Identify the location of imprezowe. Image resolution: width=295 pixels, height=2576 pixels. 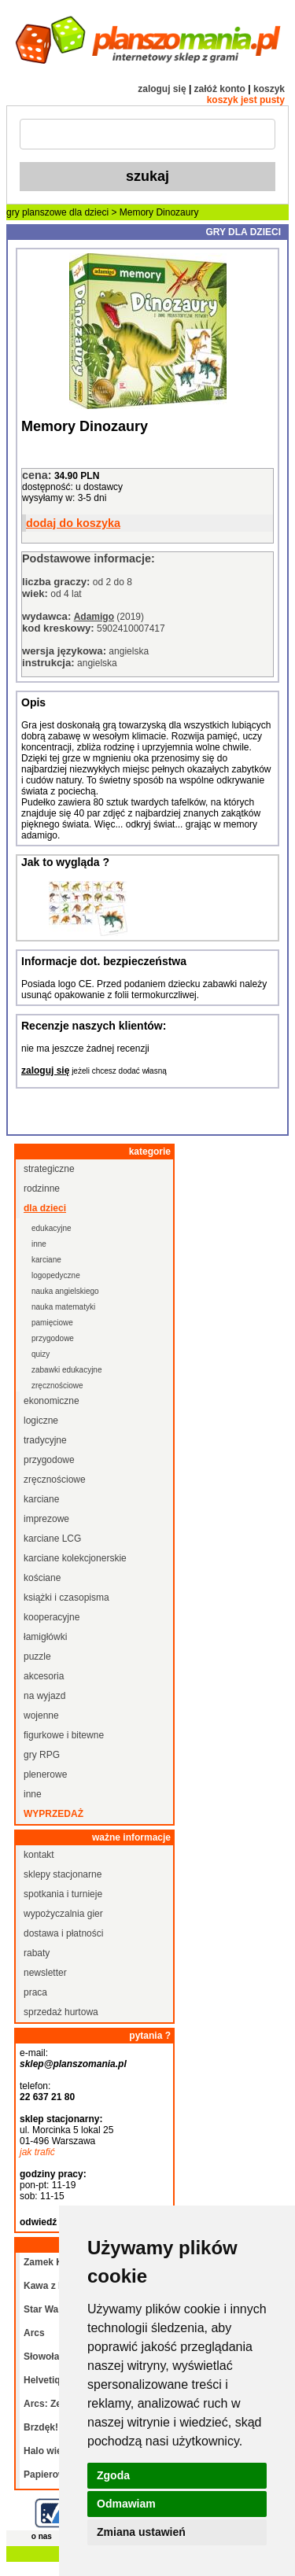
(46, 1518).